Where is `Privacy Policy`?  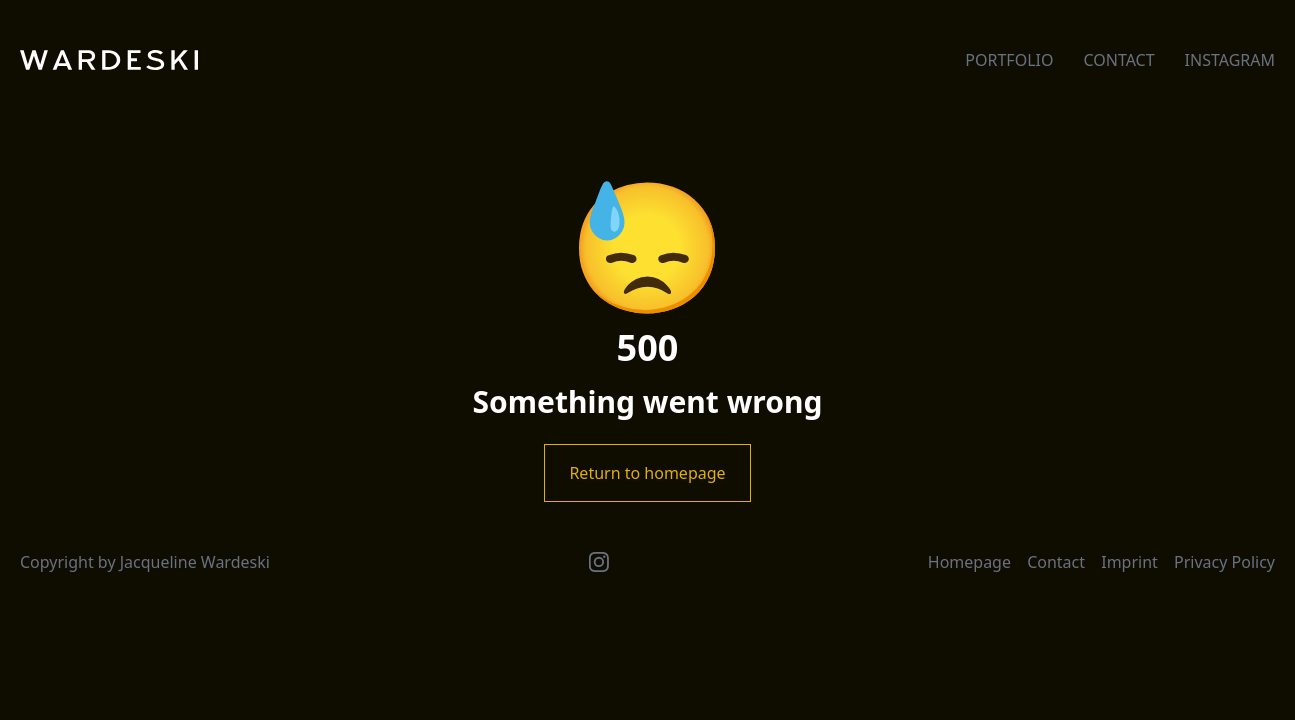 Privacy Policy is located at coordinates (1224, 562).